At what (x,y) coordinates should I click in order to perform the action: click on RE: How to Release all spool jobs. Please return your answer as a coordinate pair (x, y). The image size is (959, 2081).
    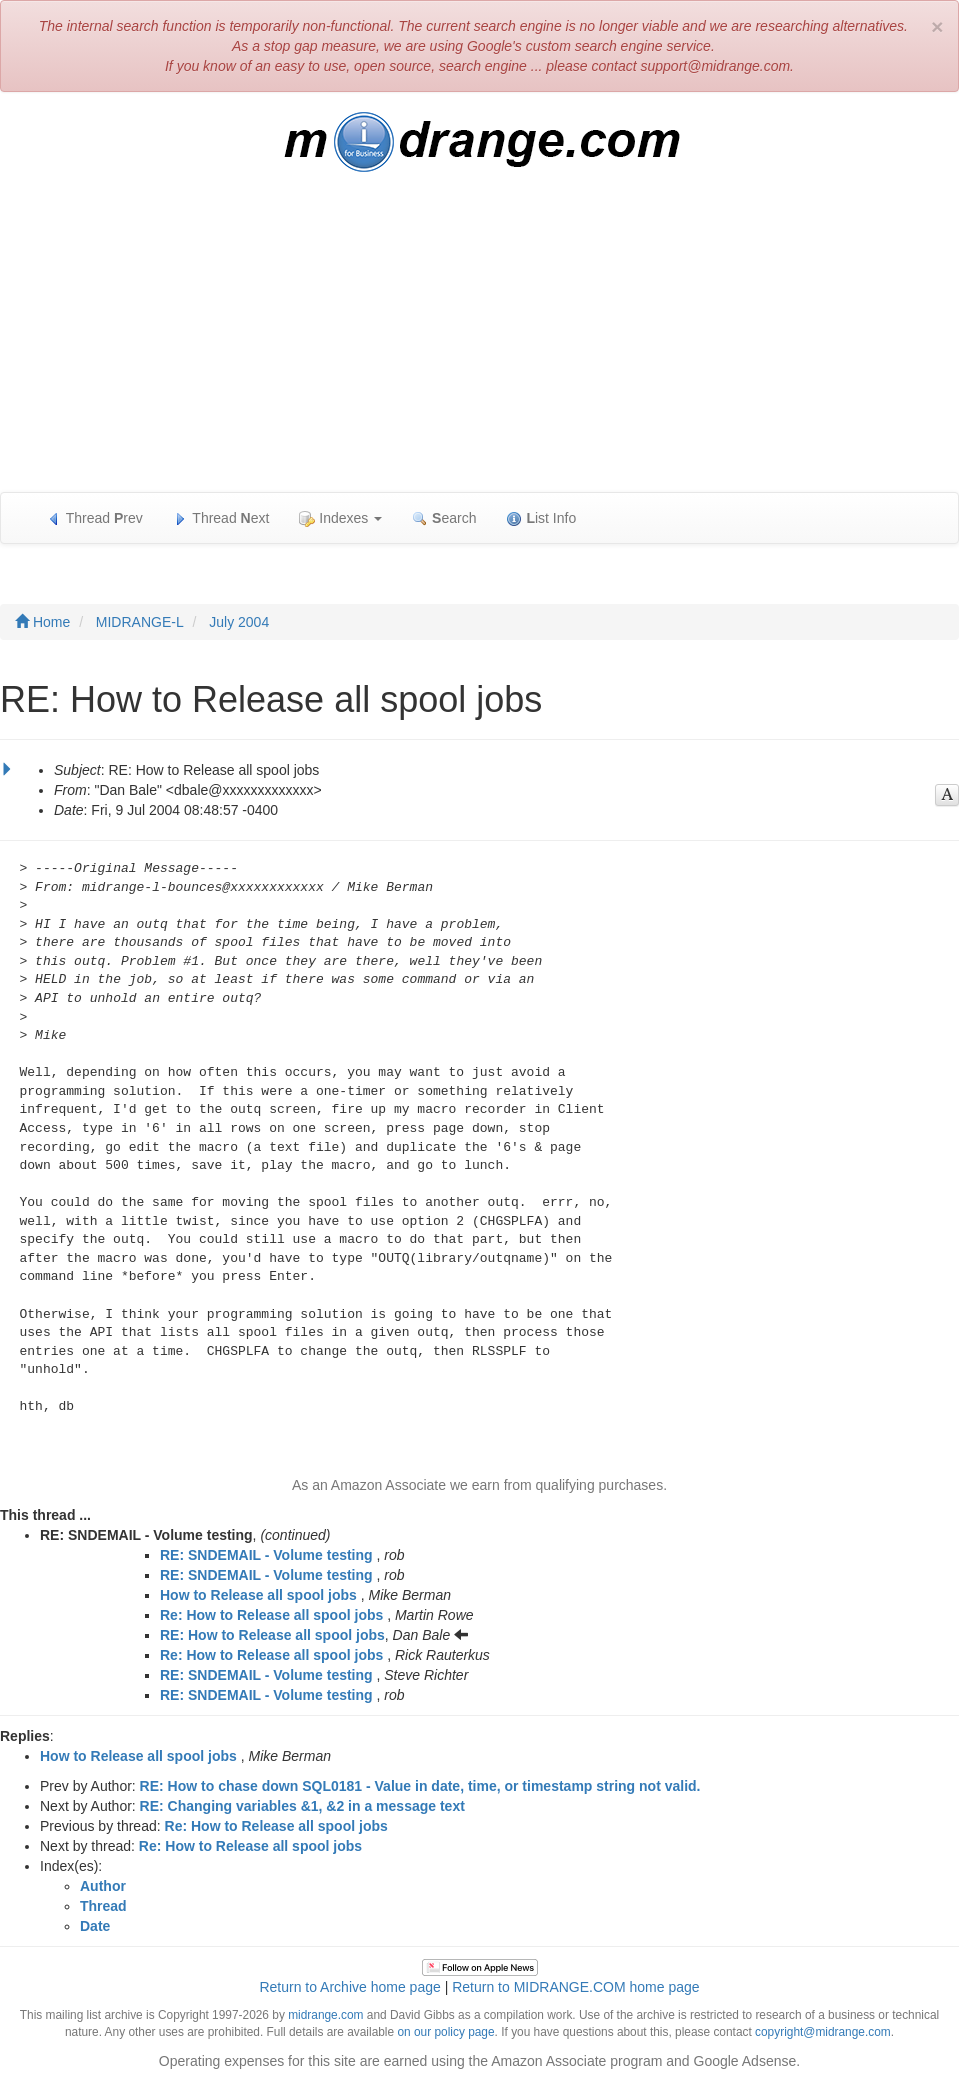
    Looking at the image, I should click on (272, 1635).